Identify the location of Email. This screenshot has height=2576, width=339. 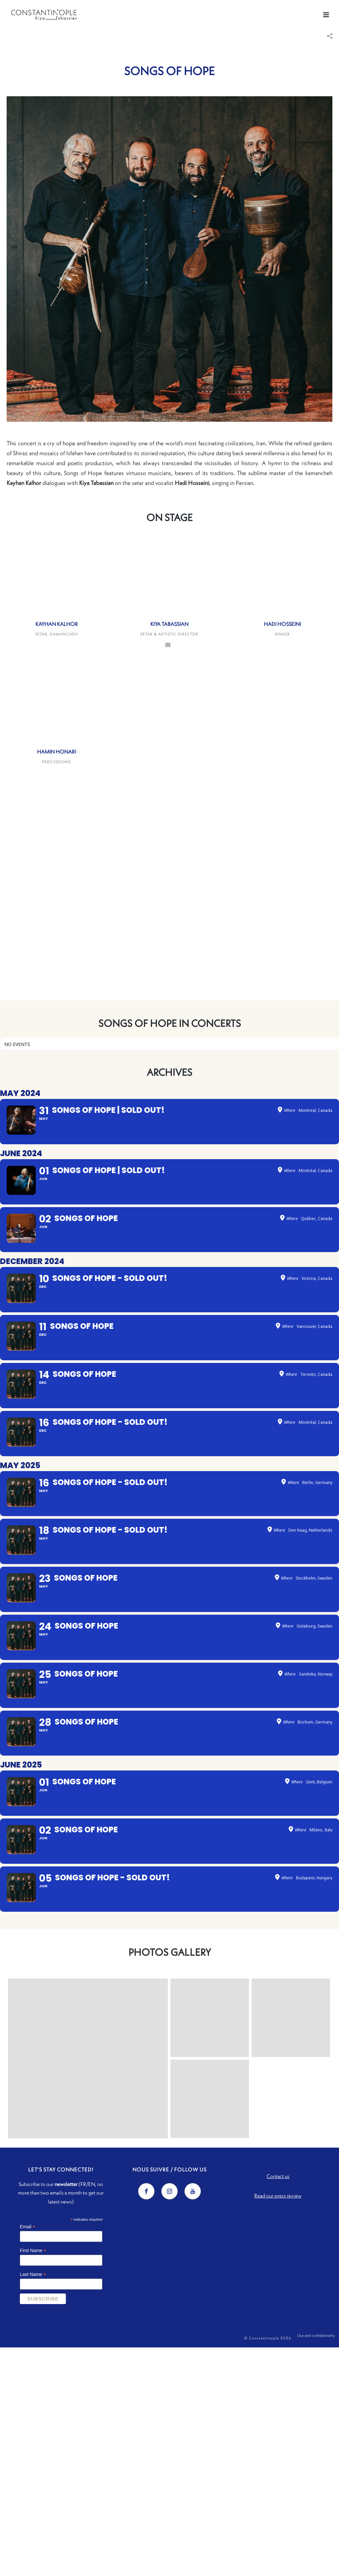
(27, 2455).